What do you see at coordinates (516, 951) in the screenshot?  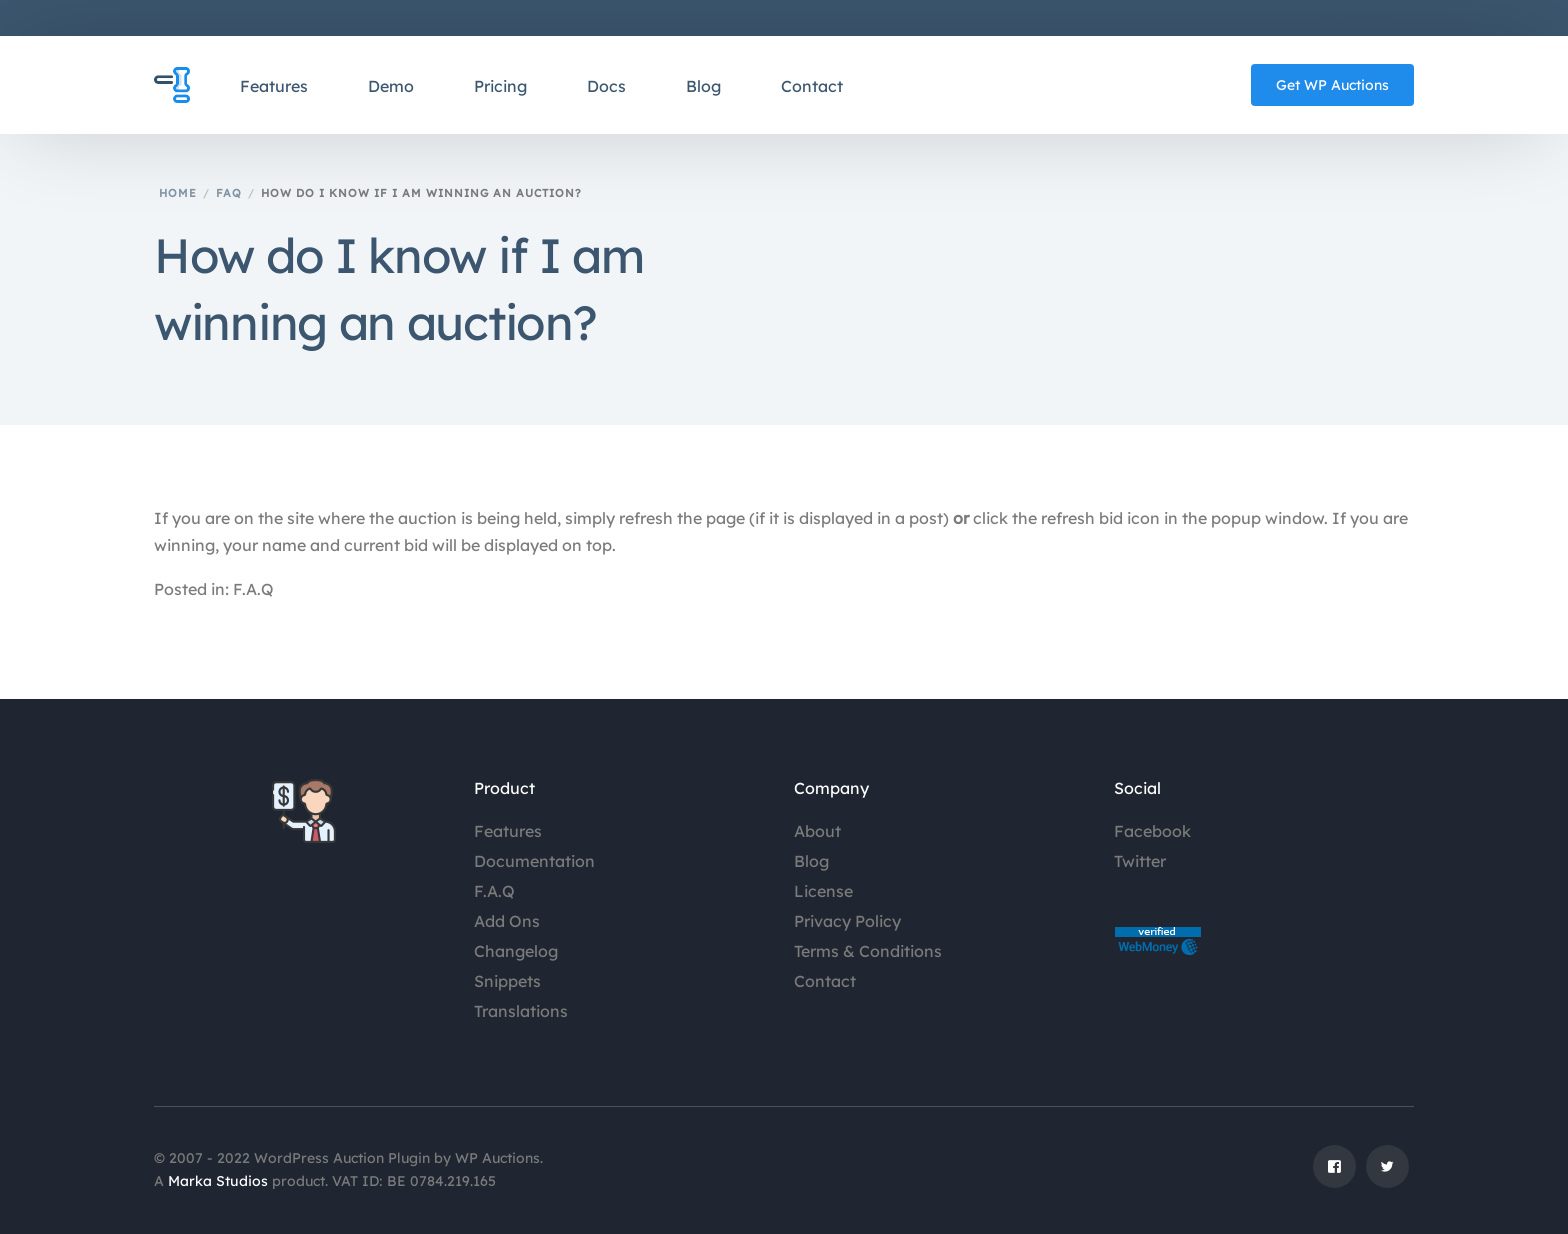 I see `Changelog` at bounding box center [516, 951].